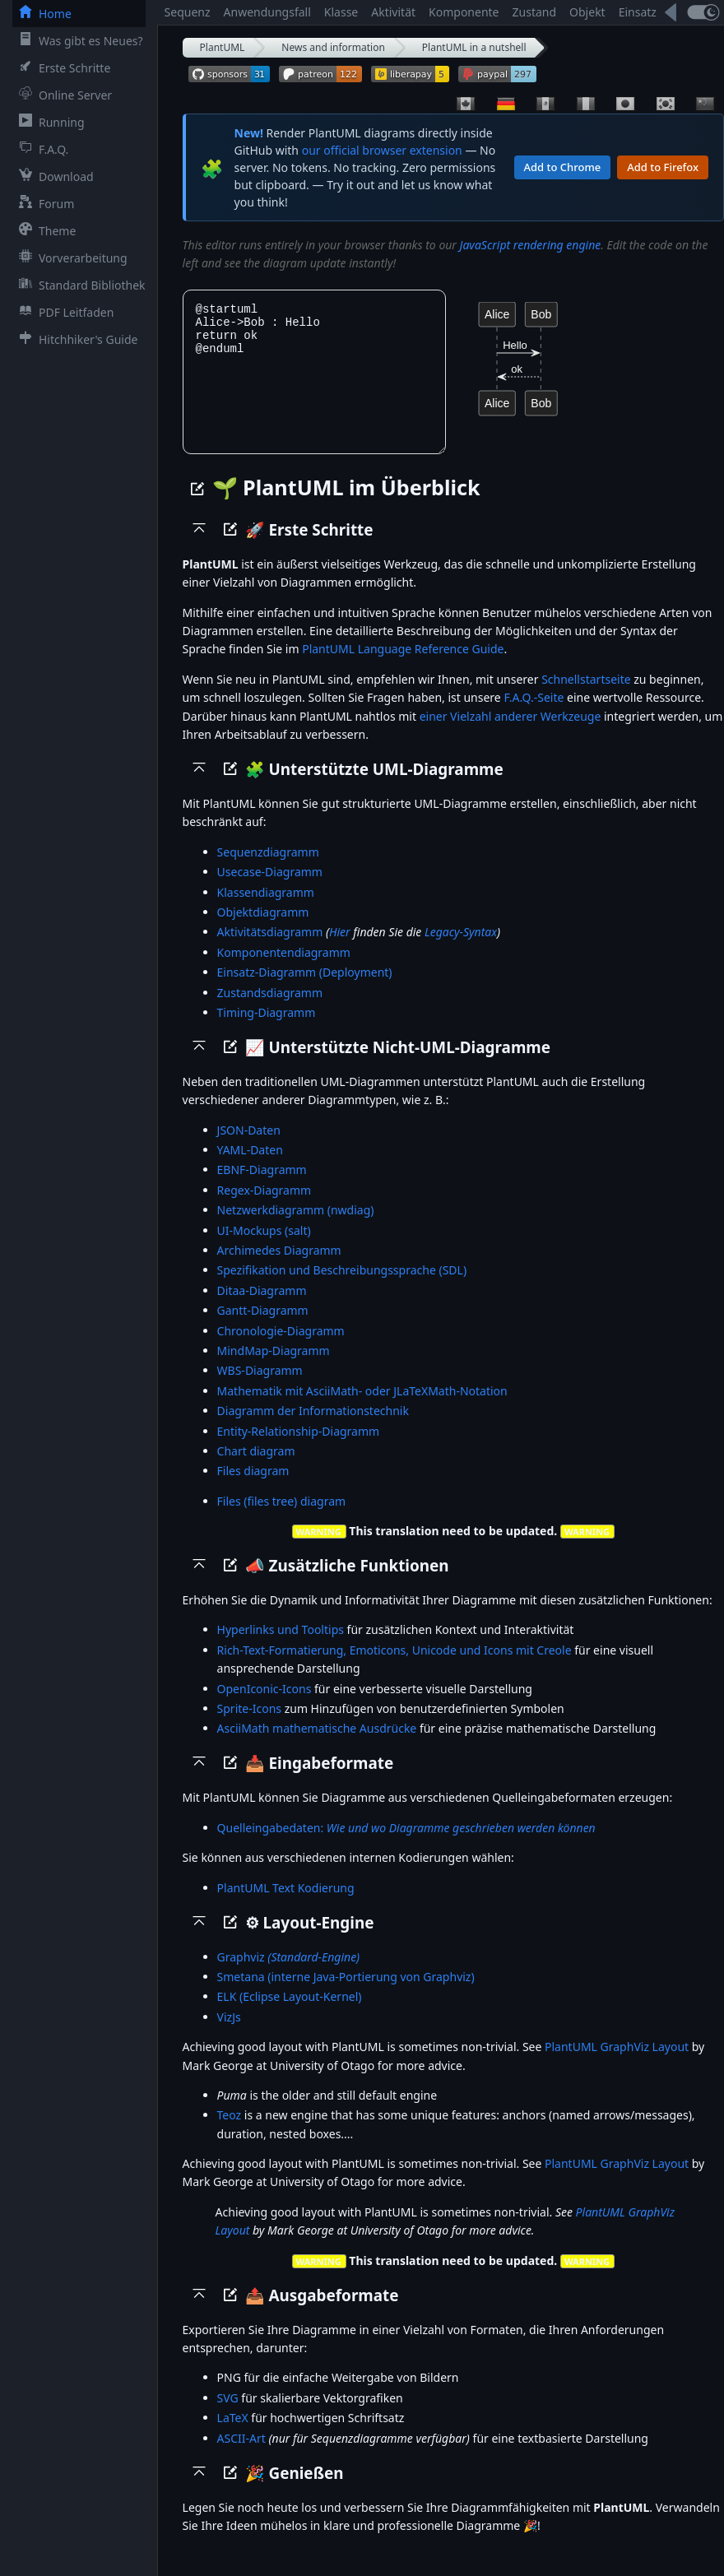 This screenshot has height=2576, width=724. What do you see at coordinates (44, 230) in the screenshot?
I see `Theme` at bounding box center [44, 230].